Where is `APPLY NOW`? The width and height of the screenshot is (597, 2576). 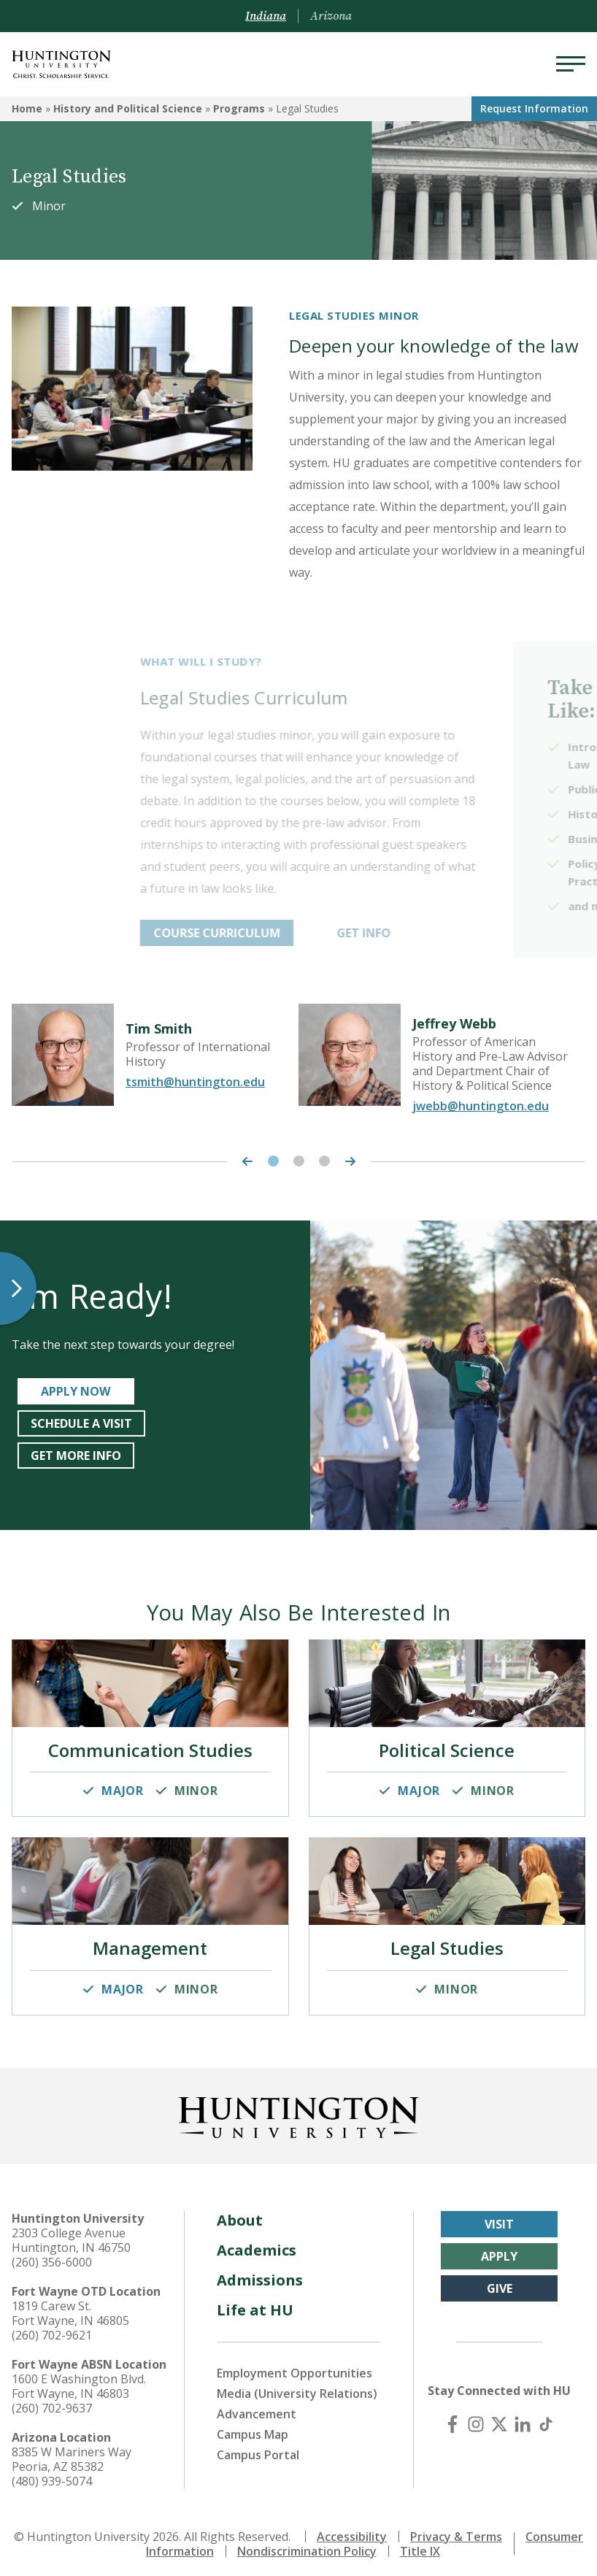 APPLY NOW is located at coordinates (75, 1391).